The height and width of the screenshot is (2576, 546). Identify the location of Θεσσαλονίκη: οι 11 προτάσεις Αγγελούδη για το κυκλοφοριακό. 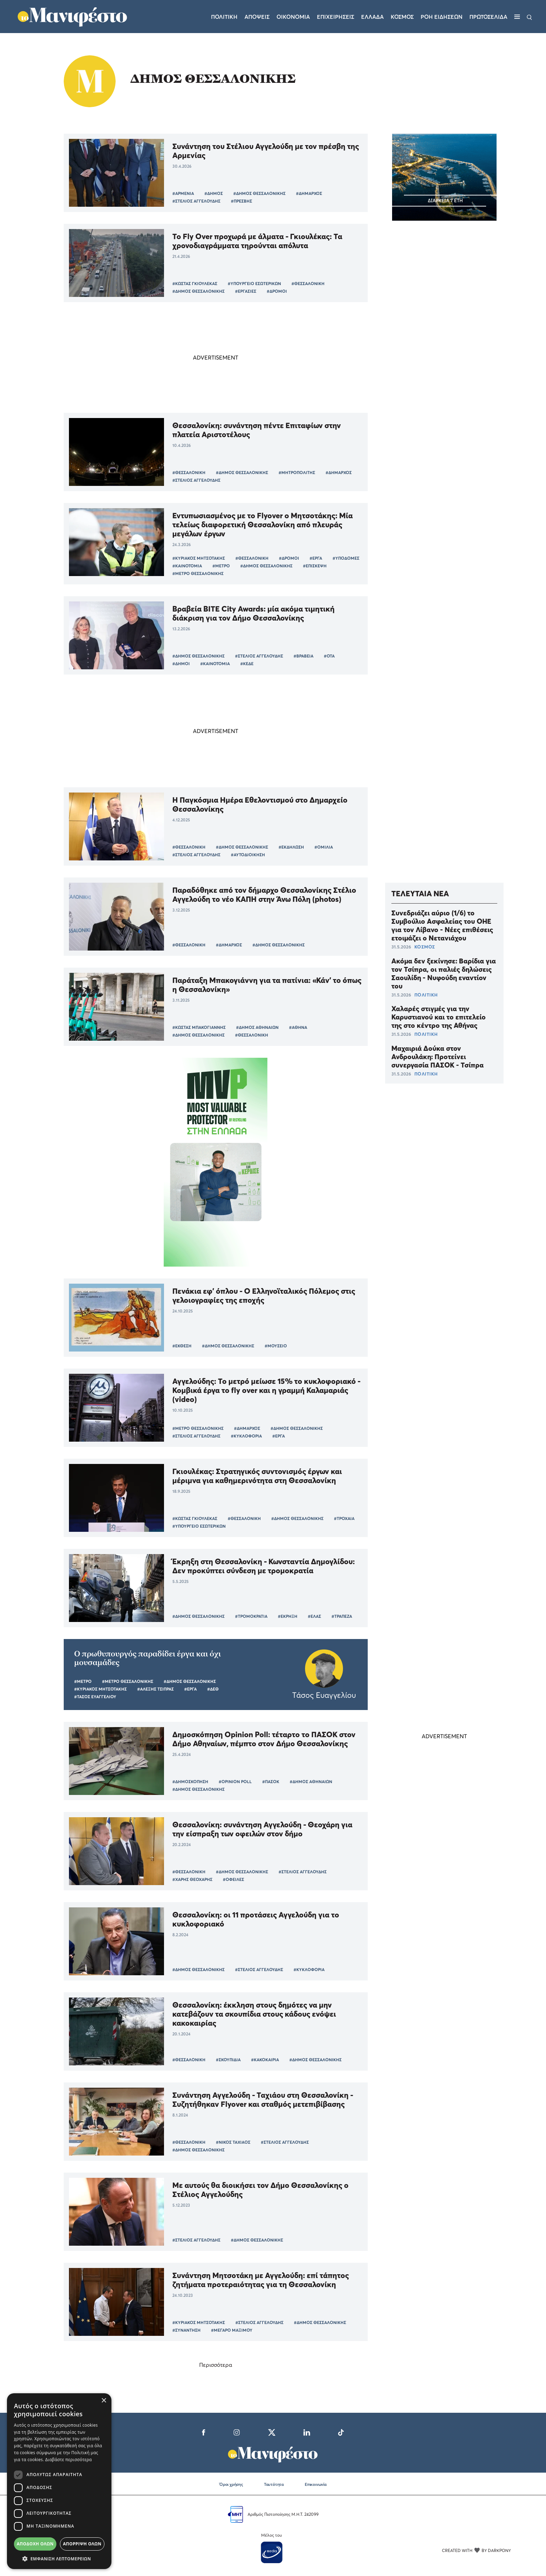
(255, 1919).